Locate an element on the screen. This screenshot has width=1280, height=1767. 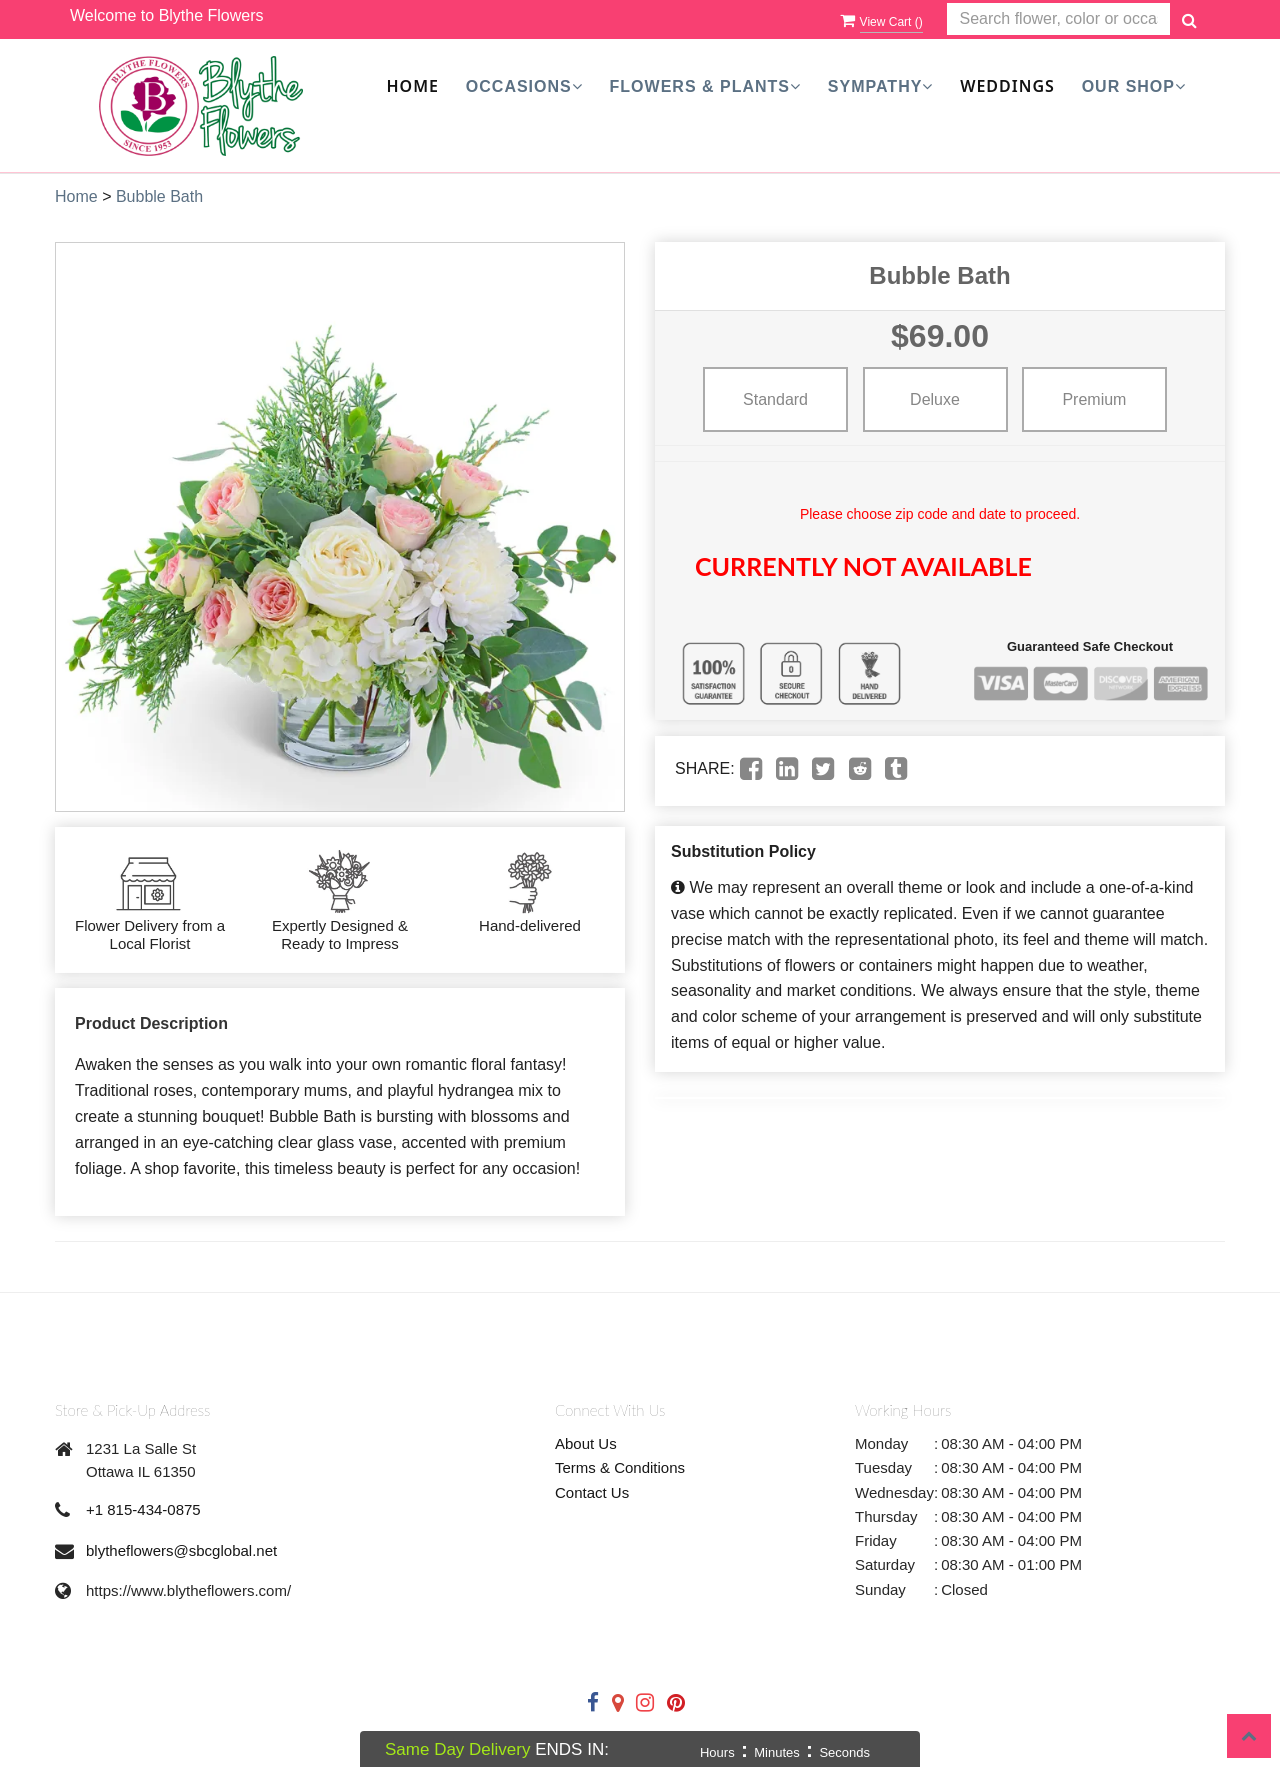
Weddings is located at coordinates (1007, 86).